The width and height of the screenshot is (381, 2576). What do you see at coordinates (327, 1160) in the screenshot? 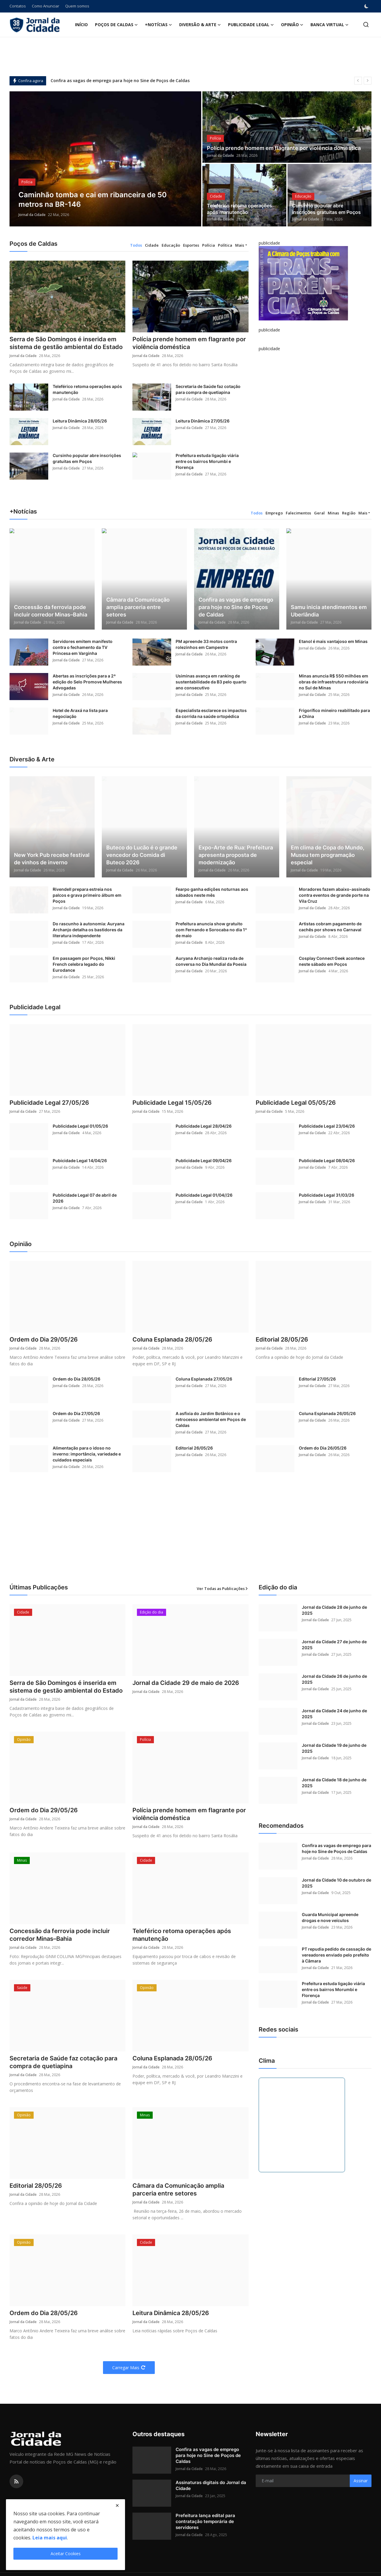
I see `Publicidade Legal 08/04/26` at bounding box center [327, 1160].